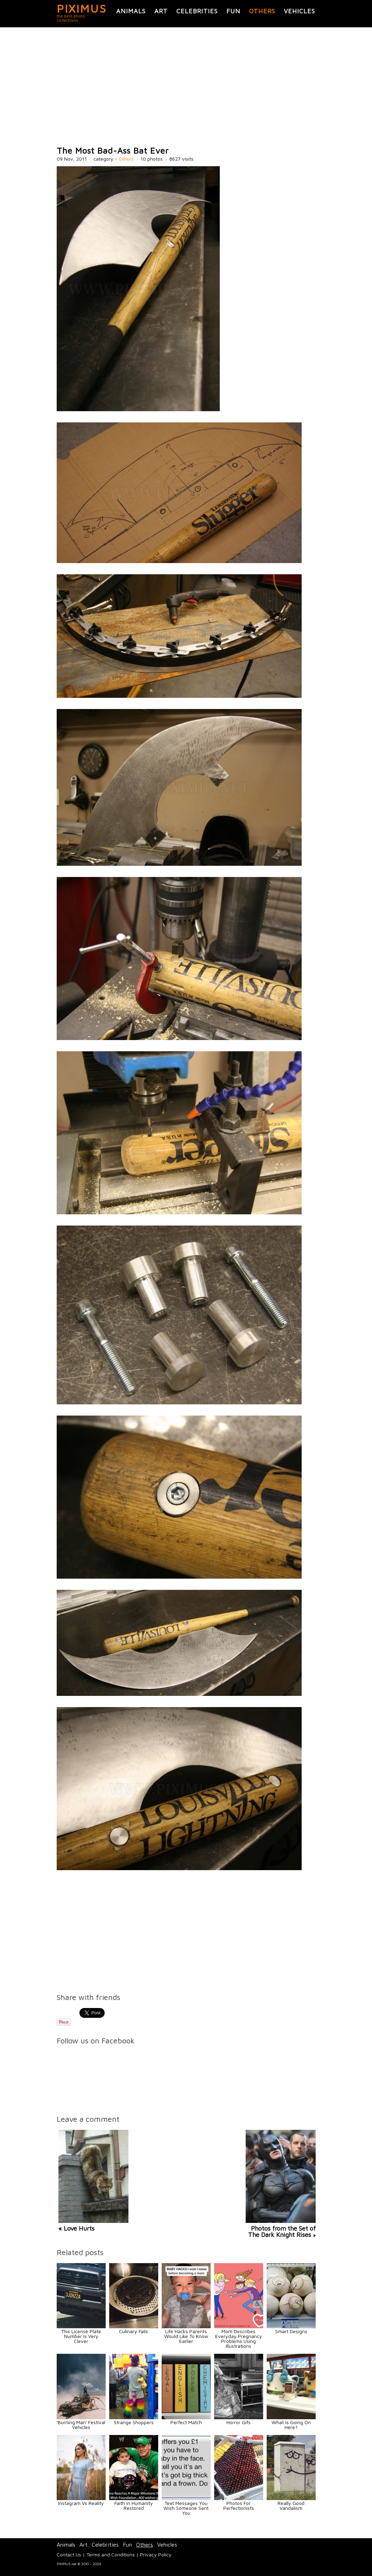 This screenshot has height=2576, width=372. What do you see at coordinates (69, 2554) in the screenshot?
I see `Contact Us` at bounding box center [69, 2554].